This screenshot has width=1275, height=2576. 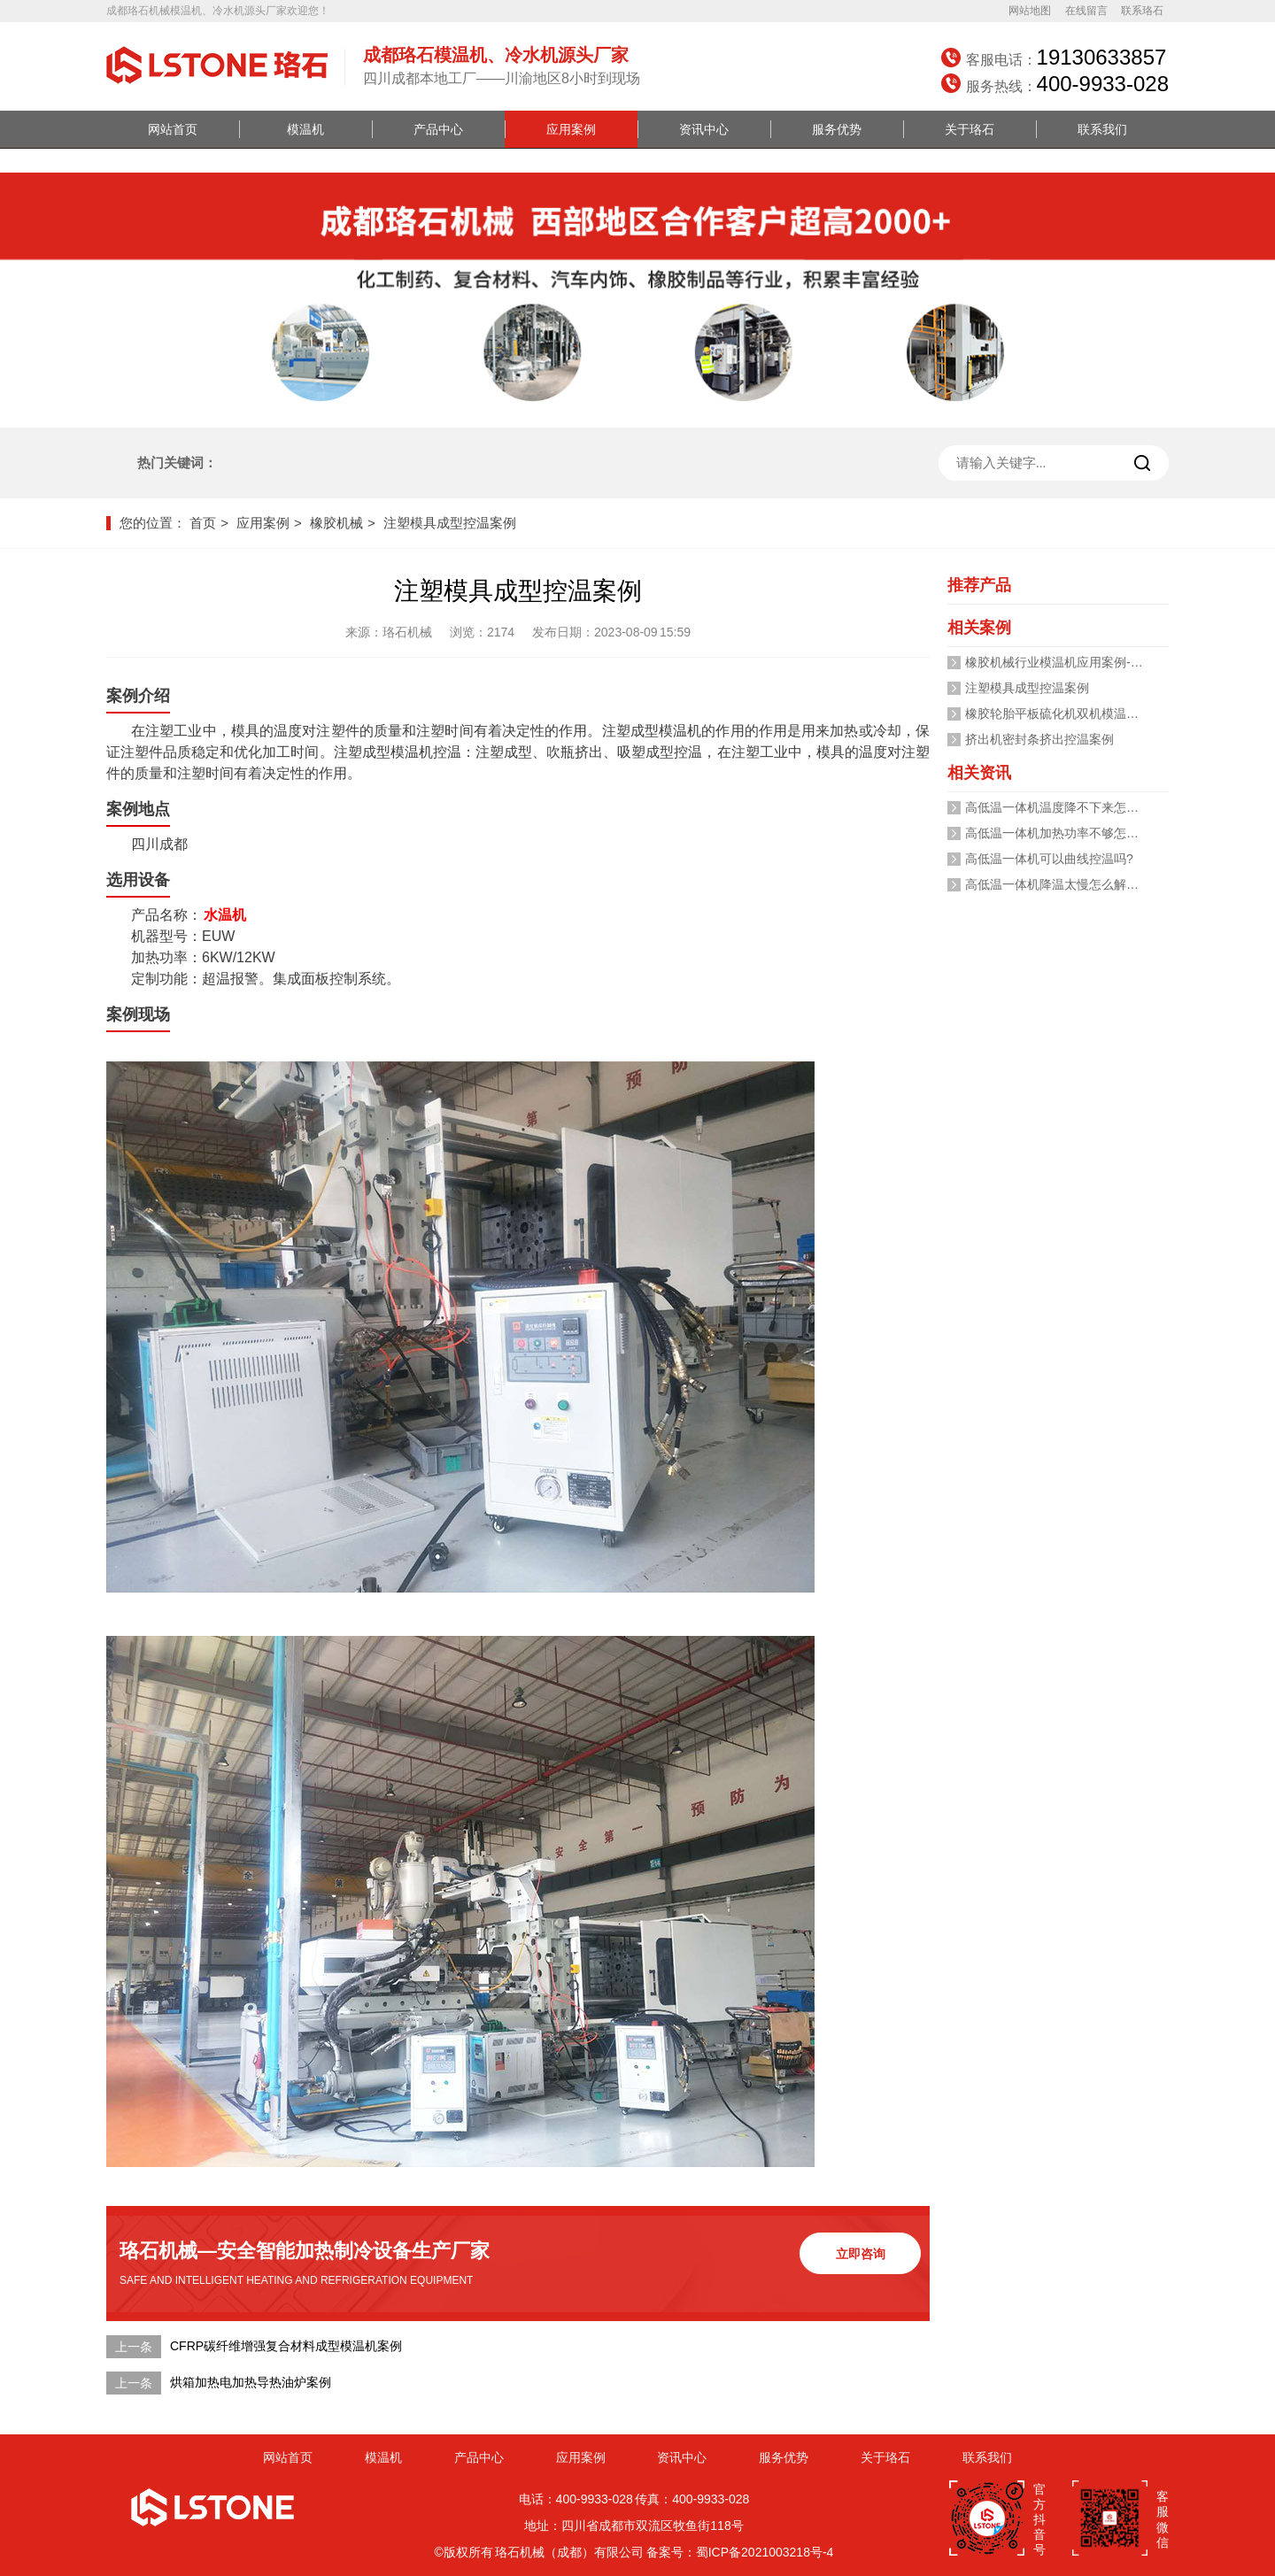 What do you see at coordinates (860, 2254) in the screenshot?
I see `立即咨询` at bounding box center [860, 2254].